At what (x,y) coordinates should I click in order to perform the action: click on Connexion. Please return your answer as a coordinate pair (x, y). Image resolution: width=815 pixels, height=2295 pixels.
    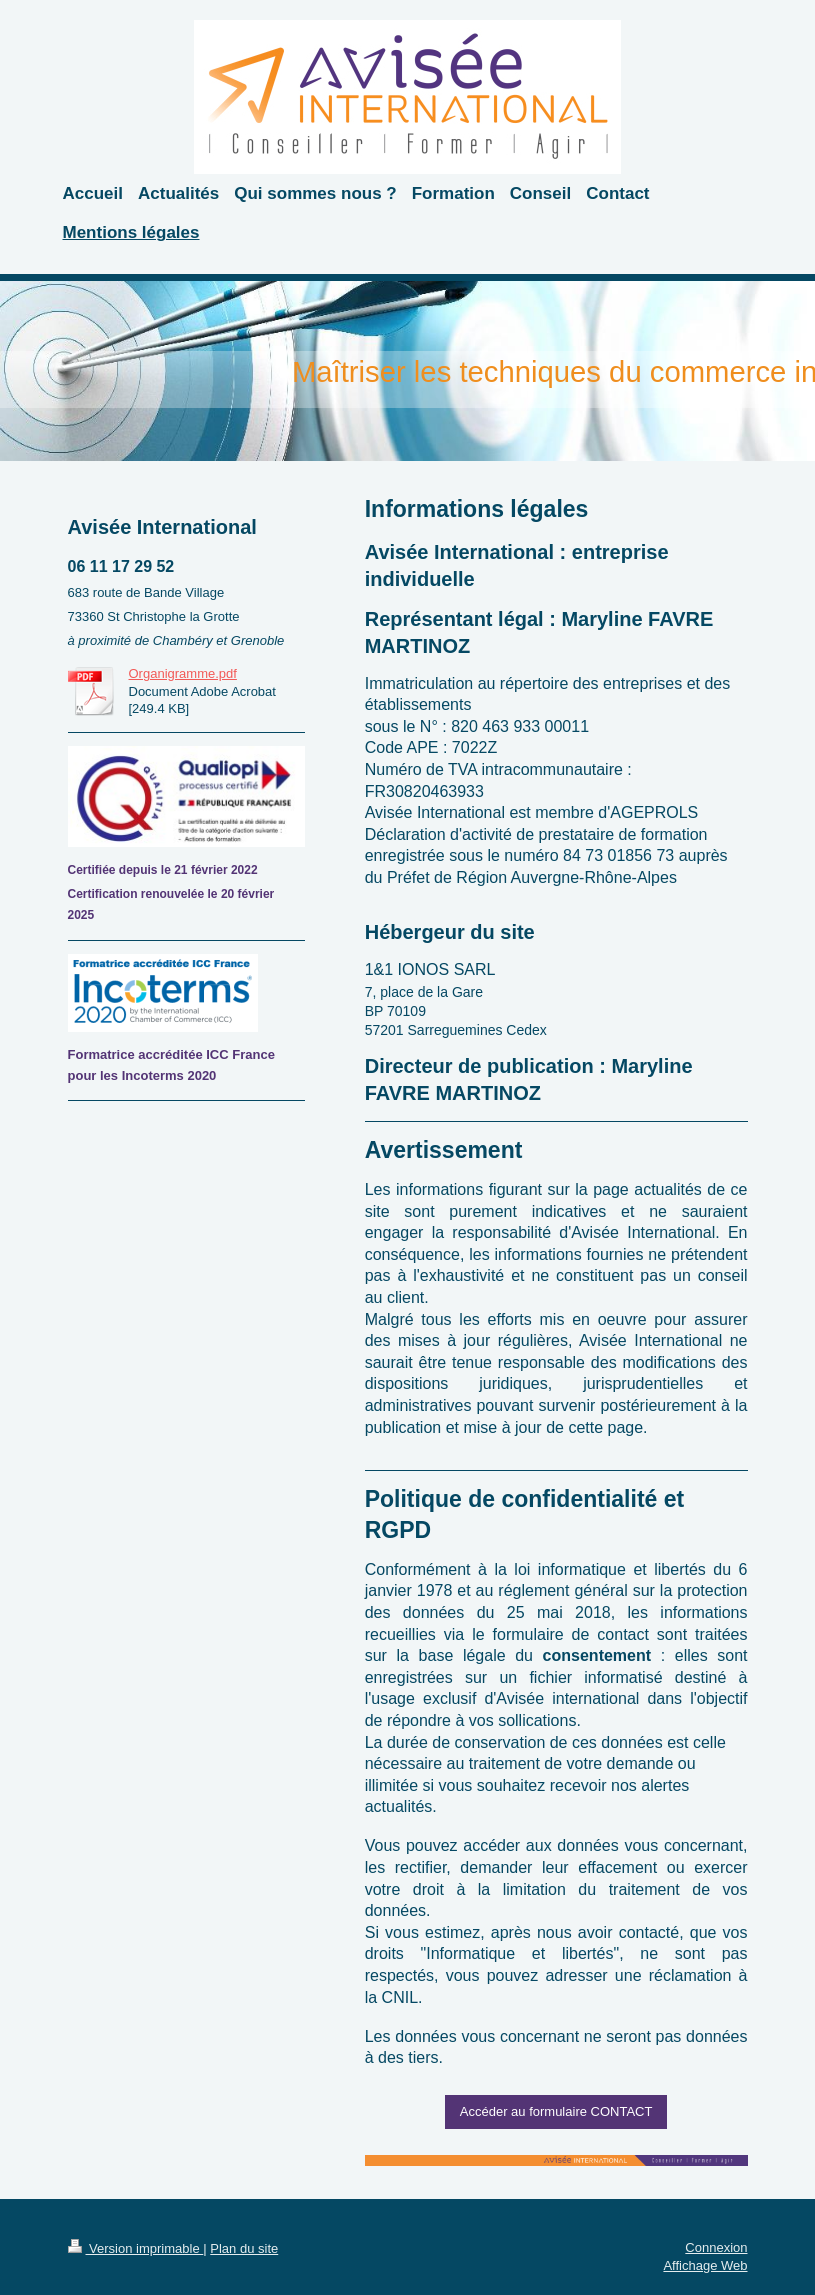
    Looking at the image, I should click on (716, 2247).